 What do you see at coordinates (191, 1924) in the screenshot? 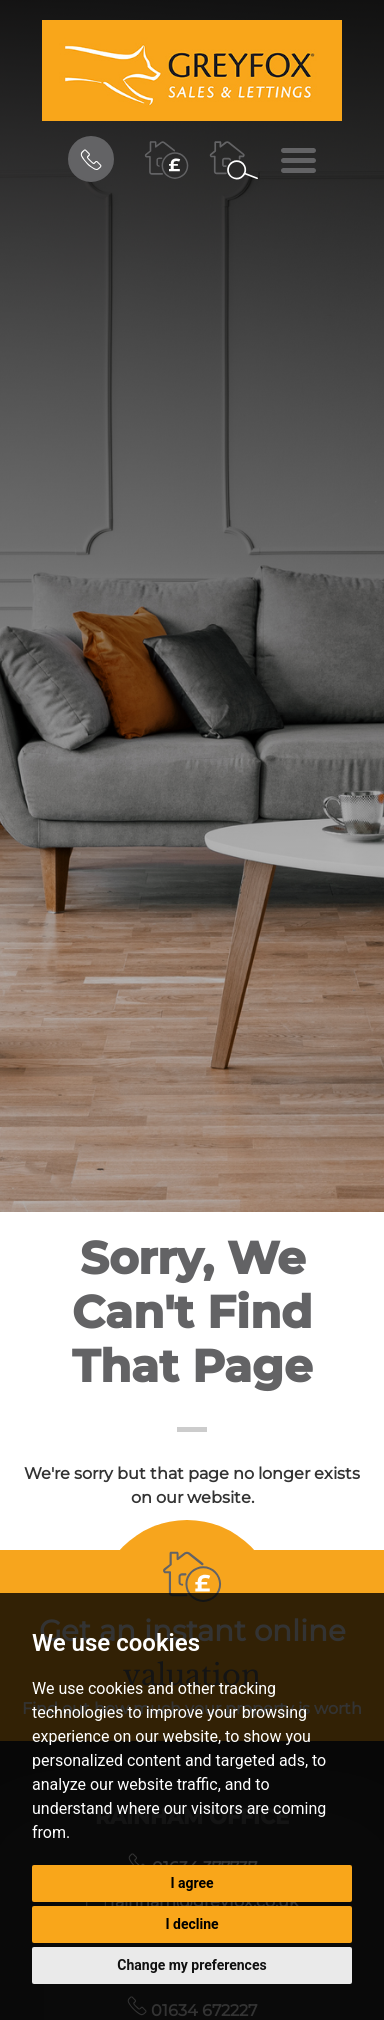
I see `I decline [button]` at bounding box center [191, 1924].